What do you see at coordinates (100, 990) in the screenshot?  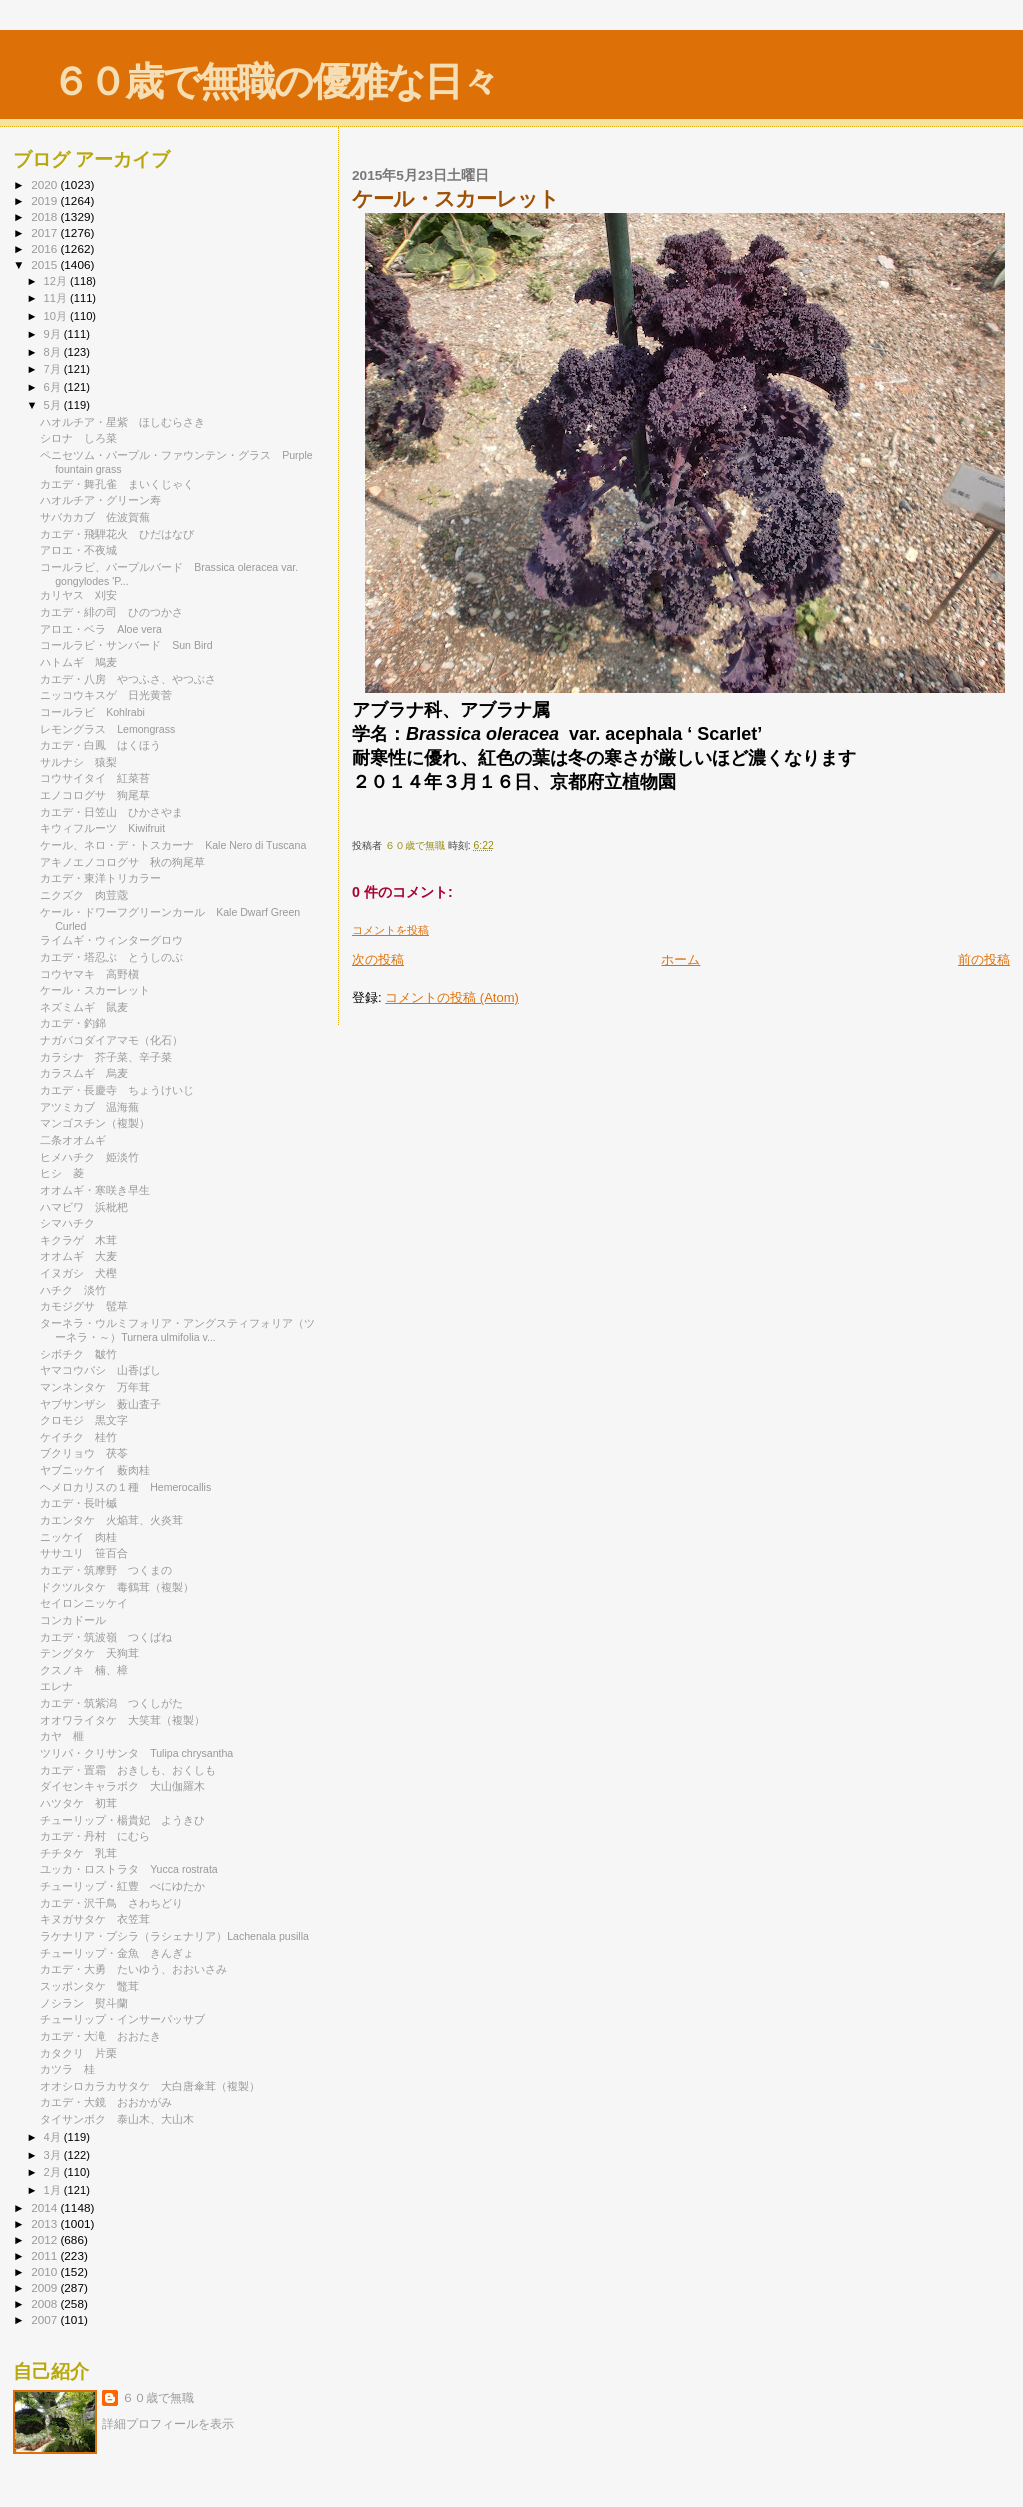 I see `ケール・スカーレット` at bounding box center [100, 990].